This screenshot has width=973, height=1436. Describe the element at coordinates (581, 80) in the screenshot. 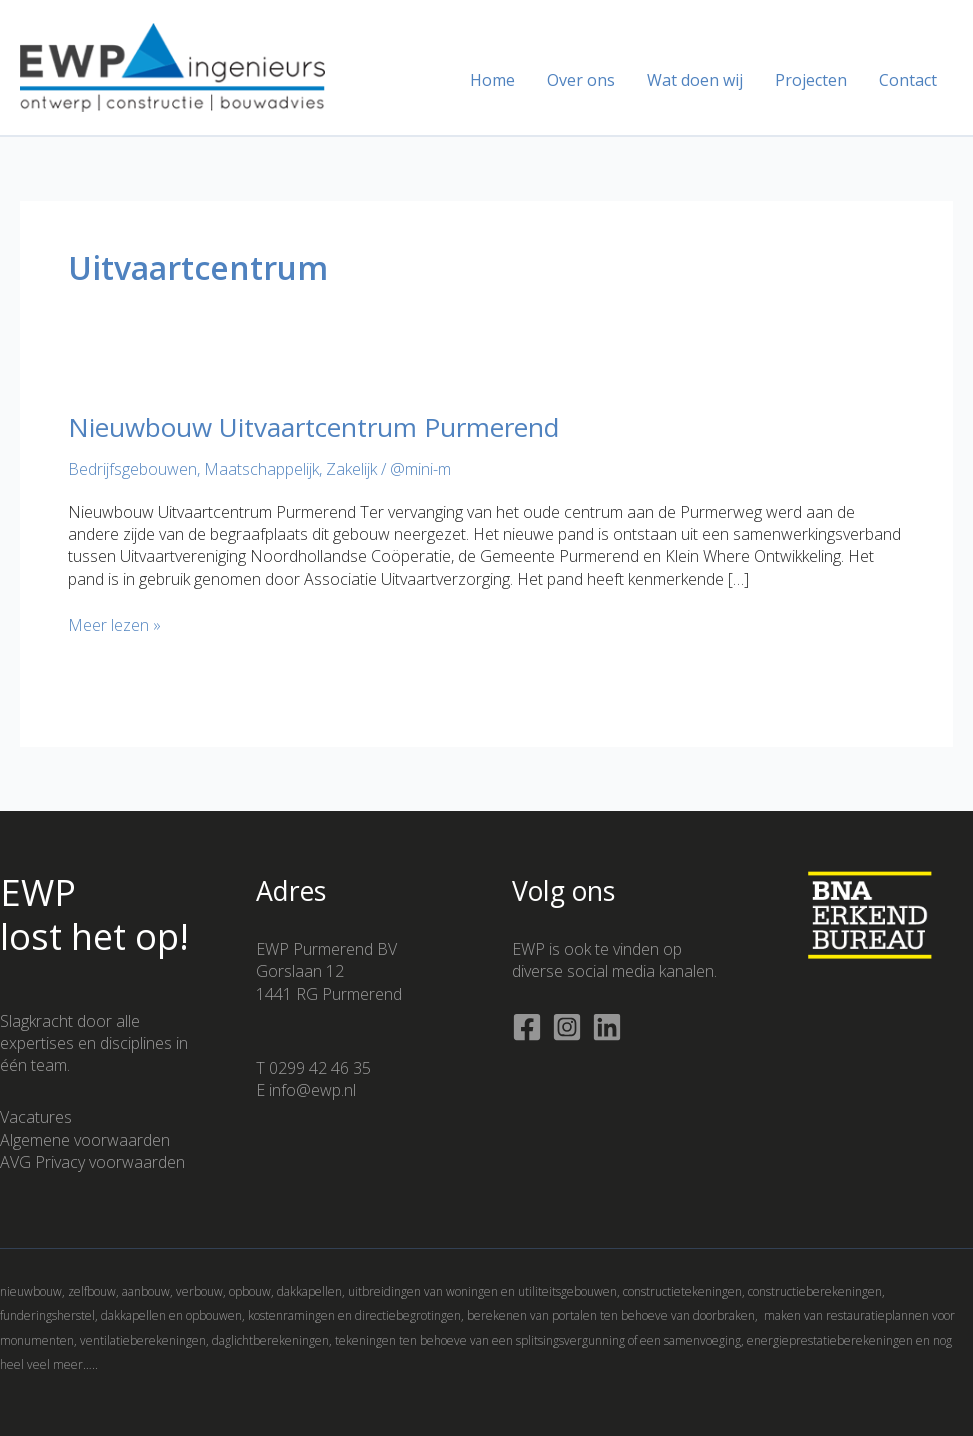

I see `Over ons` at that location.